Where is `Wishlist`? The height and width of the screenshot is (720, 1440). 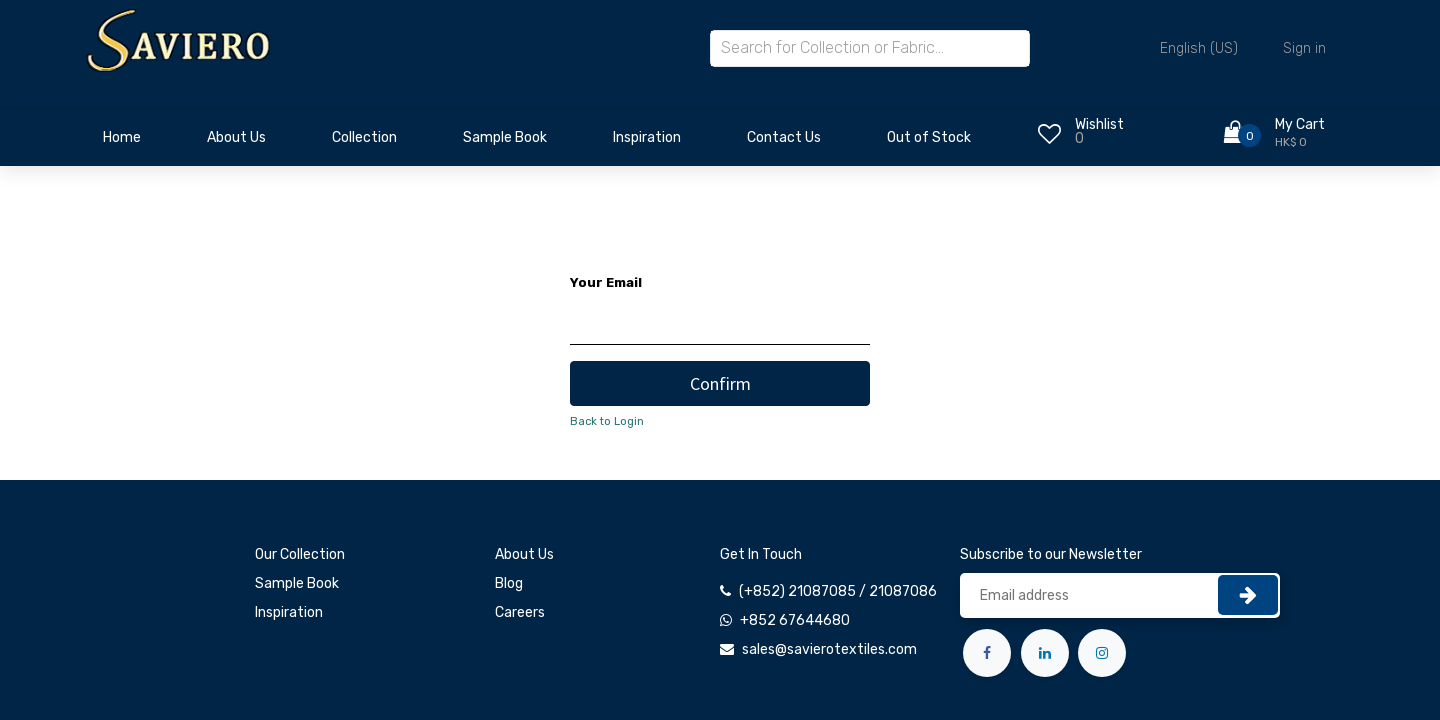
Wishlist is located at coordinates (1099, 124).